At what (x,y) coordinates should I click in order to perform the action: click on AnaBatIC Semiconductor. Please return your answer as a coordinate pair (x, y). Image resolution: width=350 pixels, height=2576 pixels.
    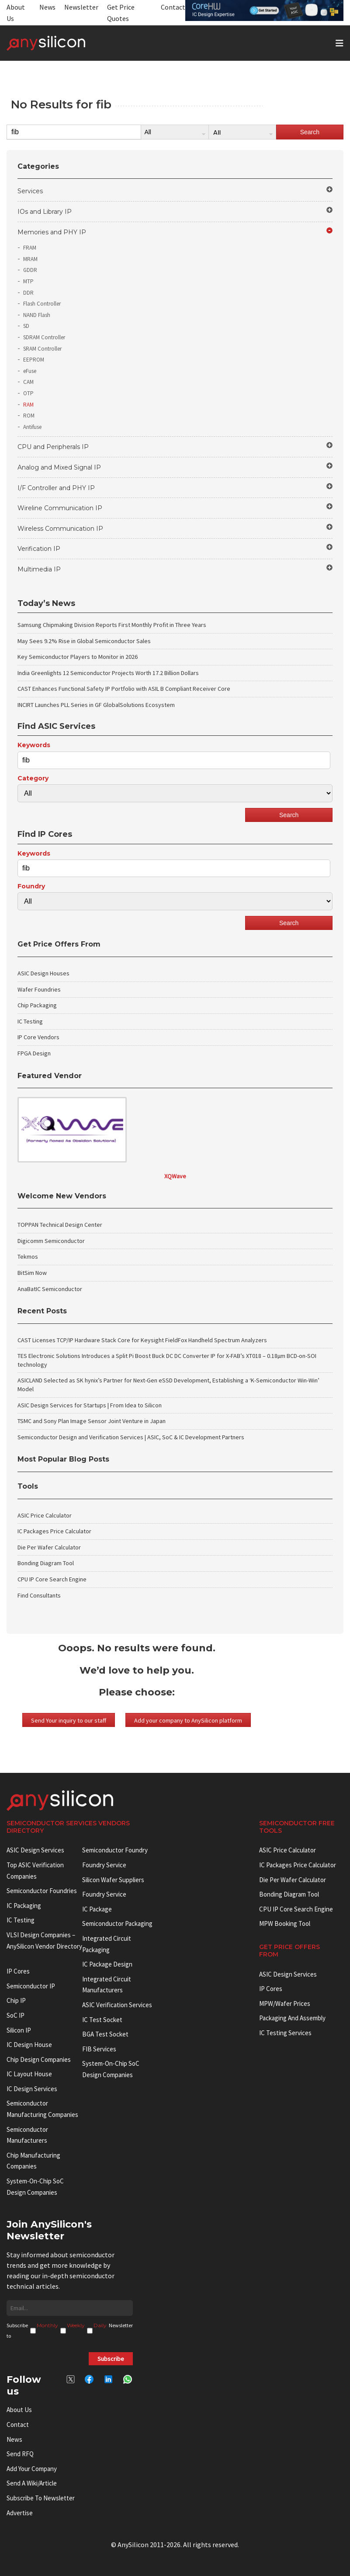
    Looking at the image, I should click on (49, 1289).